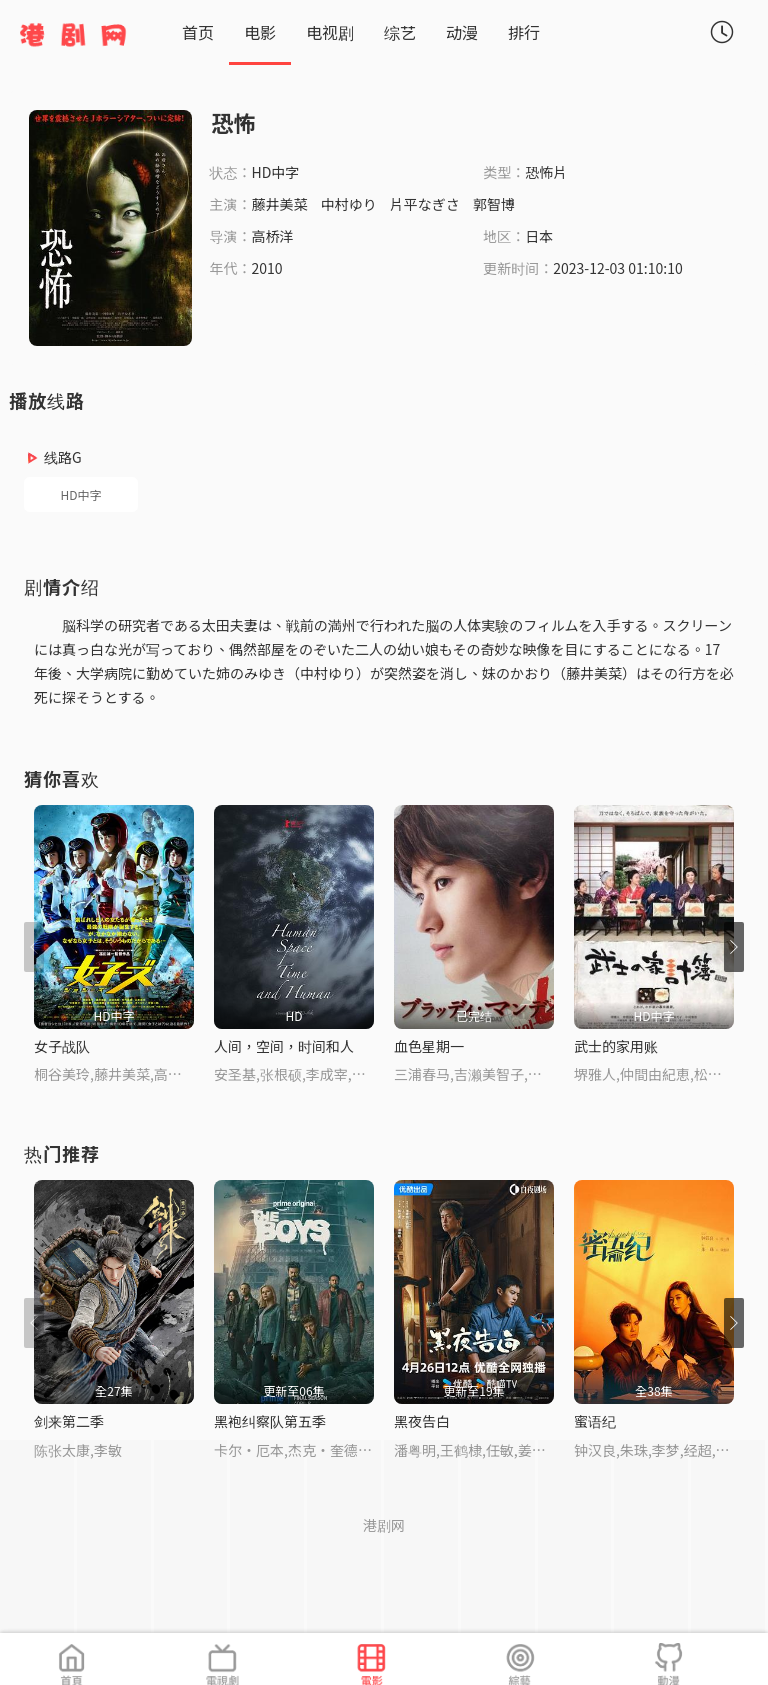 The image size is (768, 1685). I want to click on 电影, so click(260, 32).